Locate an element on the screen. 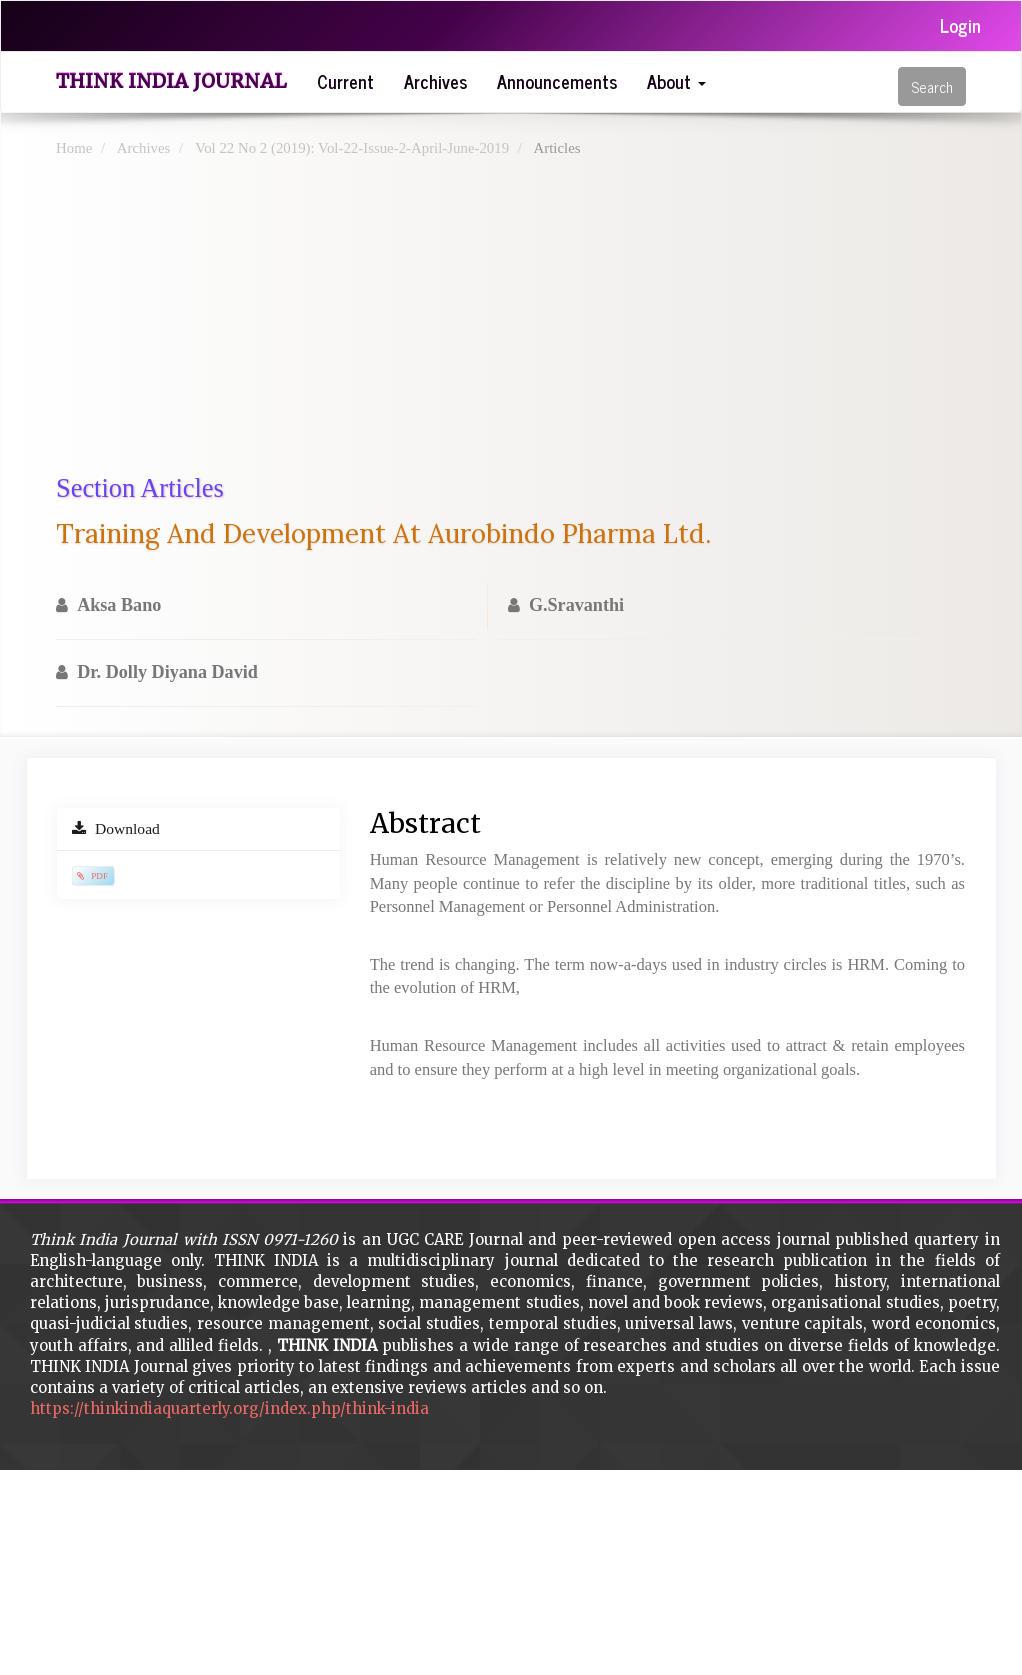  Archives is located at coordinates (435, 81).